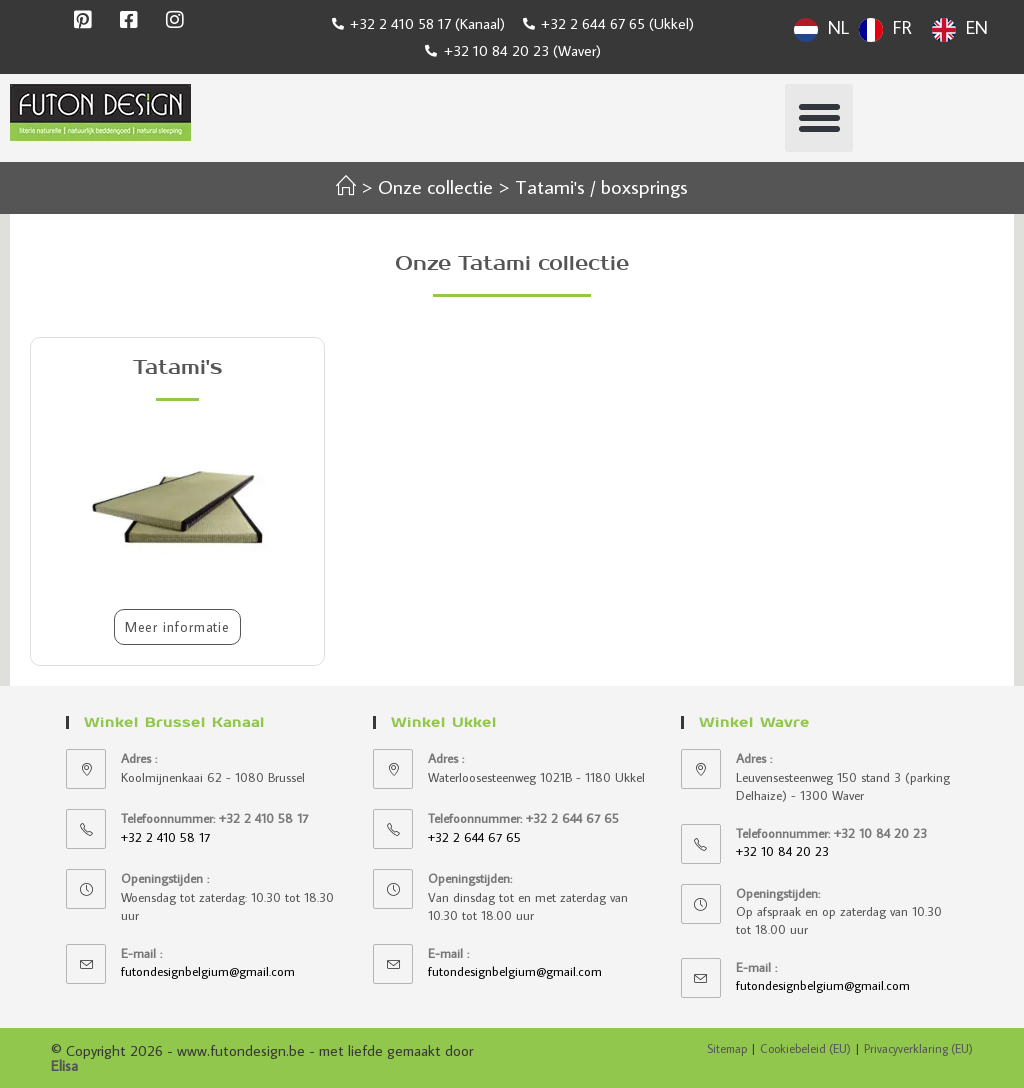 This screenshot has width=1024, height=1088. What do you see at coordinates (208, 971) in the screenshot?
I see `futondesignbelgium@gmail.com` at bounding box center [208, 971].